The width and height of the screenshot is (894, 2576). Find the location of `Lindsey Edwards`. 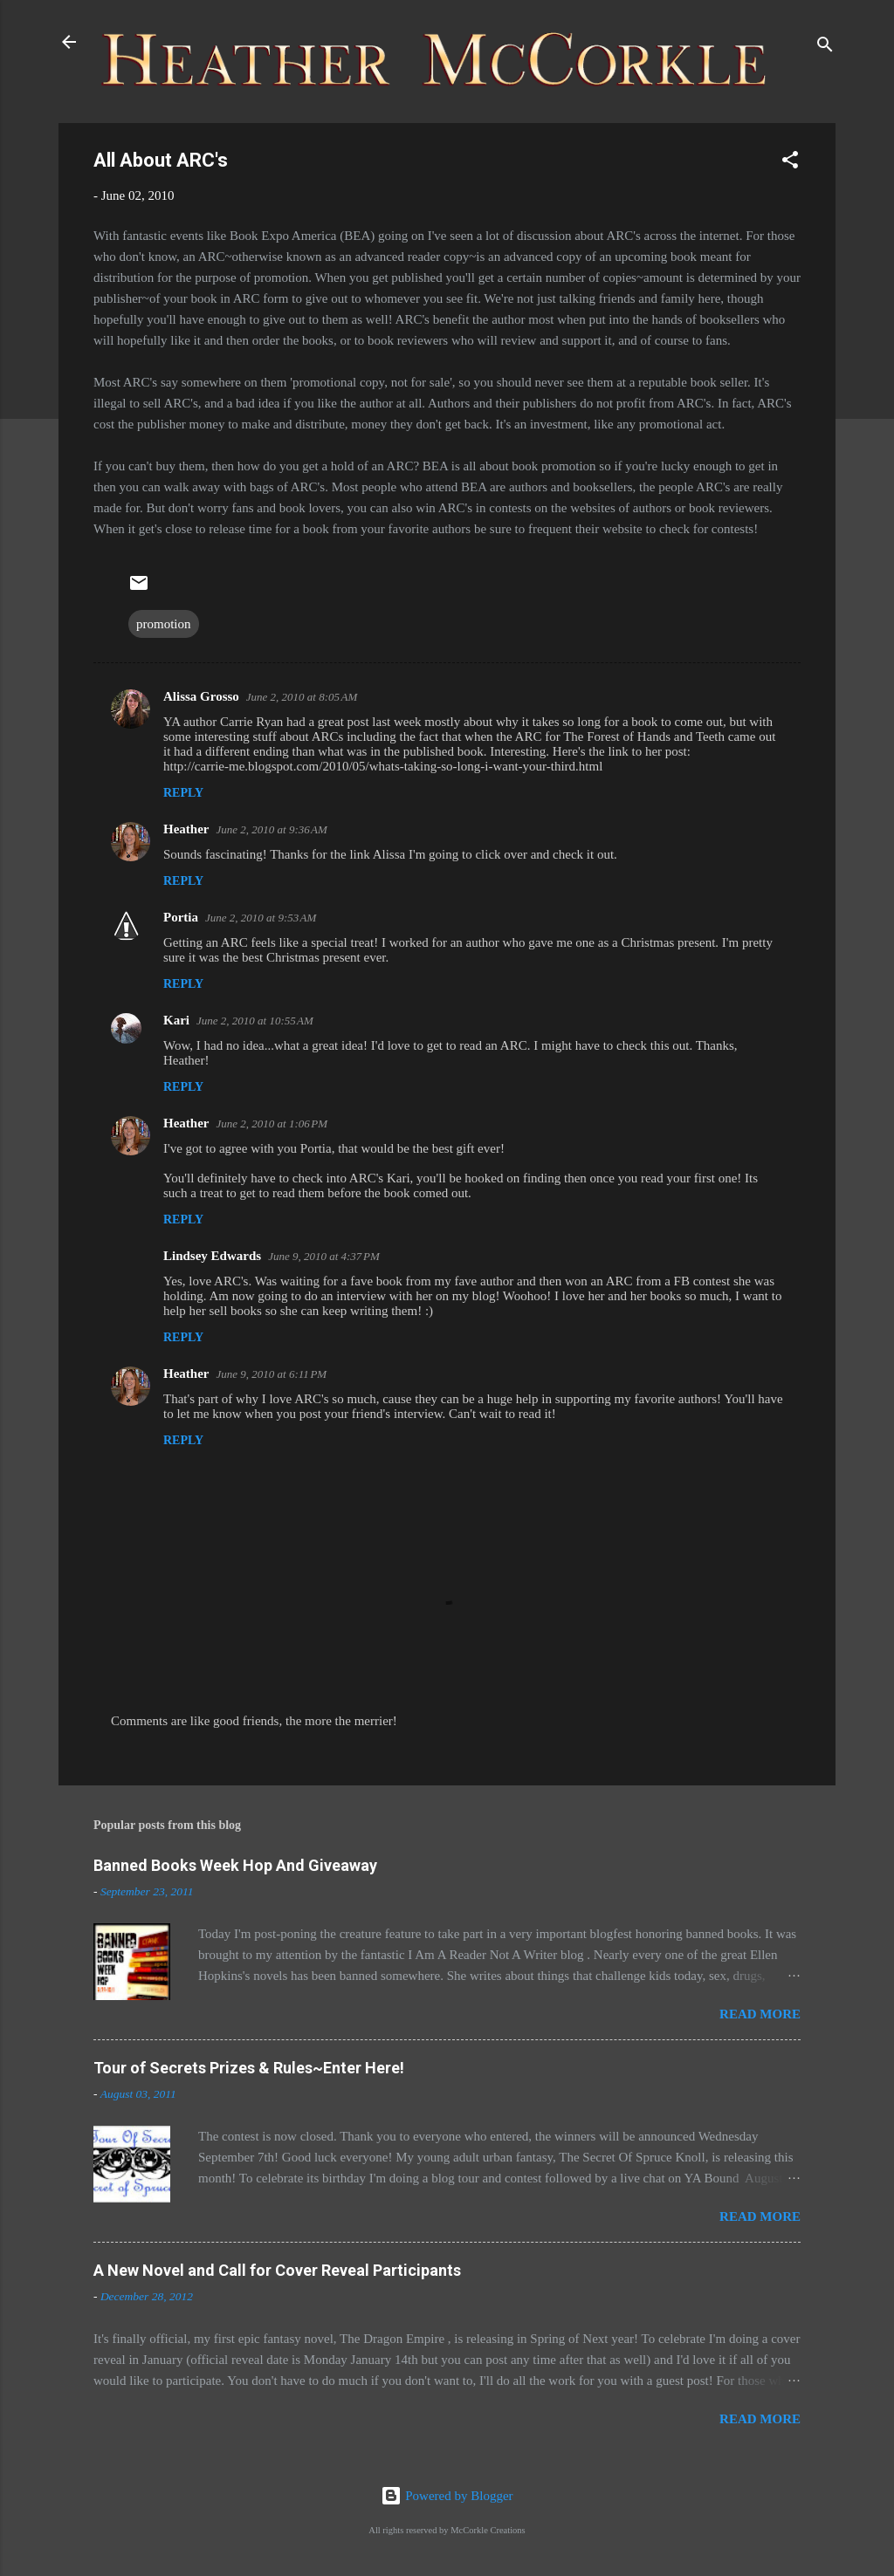

Lindsey Edwards is located at coordinates (212, 1256).